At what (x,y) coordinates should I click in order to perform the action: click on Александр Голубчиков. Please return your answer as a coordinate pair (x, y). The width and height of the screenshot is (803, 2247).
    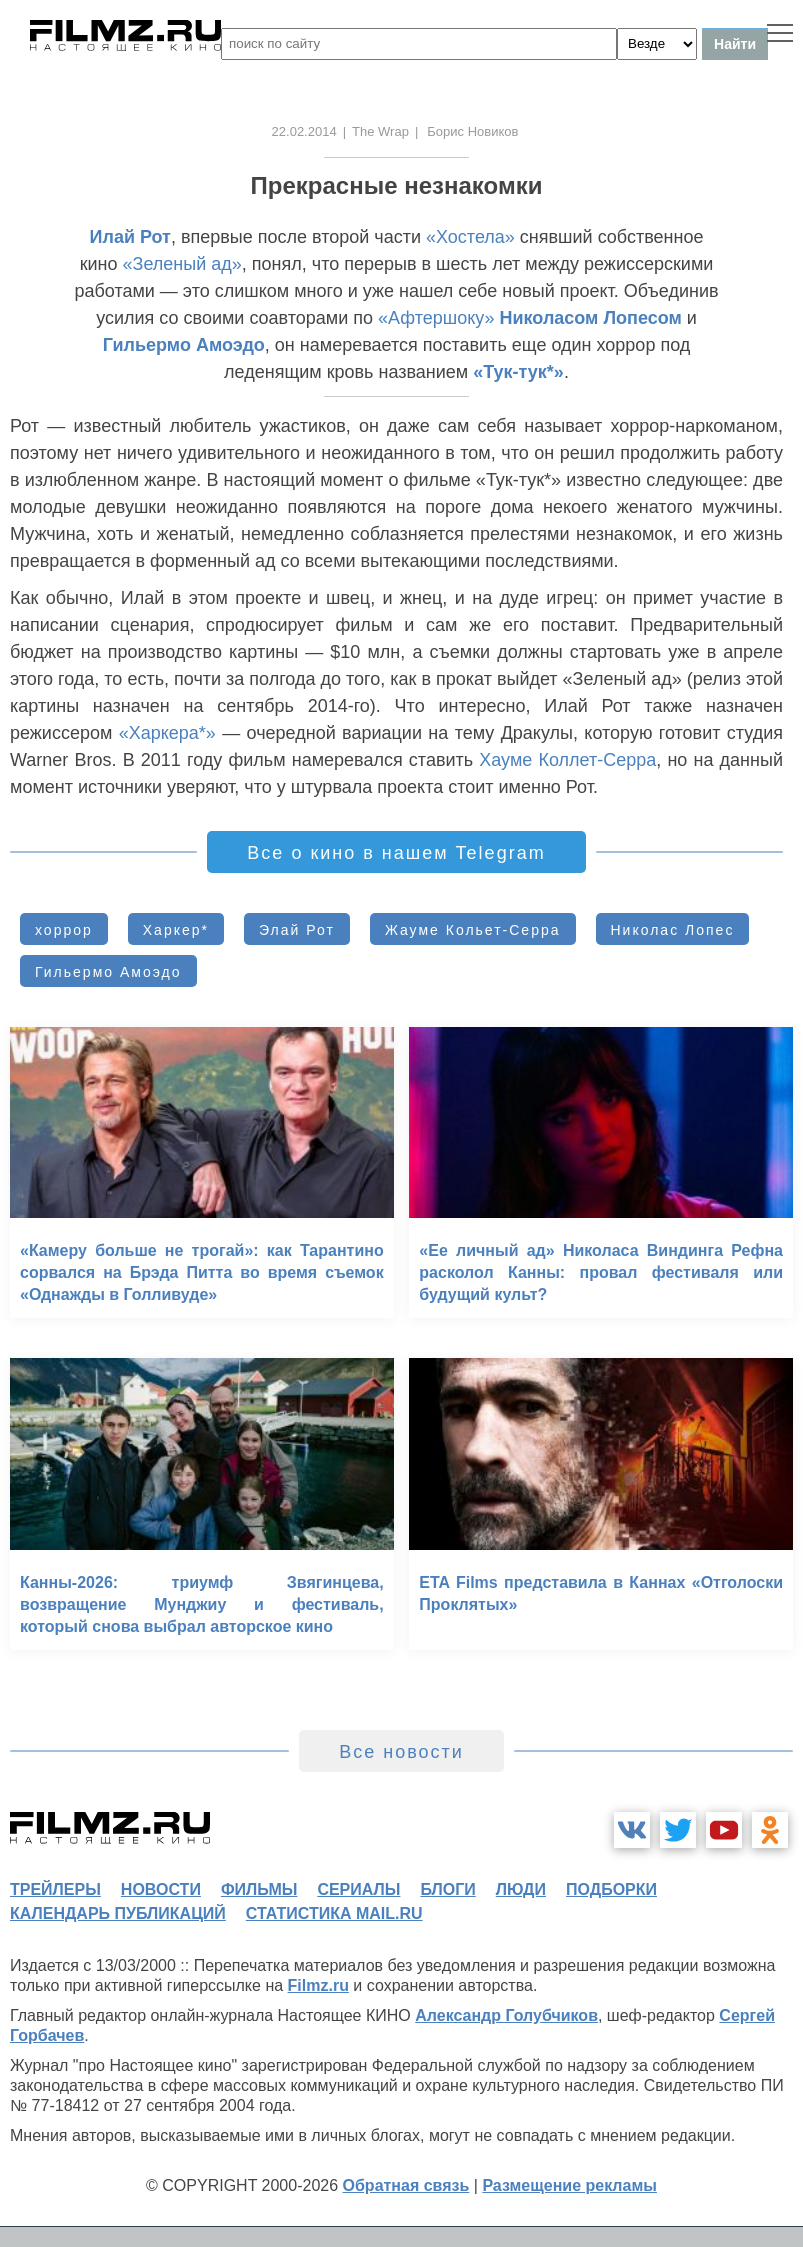
    Looking at the image, I should click on (506, 2015).